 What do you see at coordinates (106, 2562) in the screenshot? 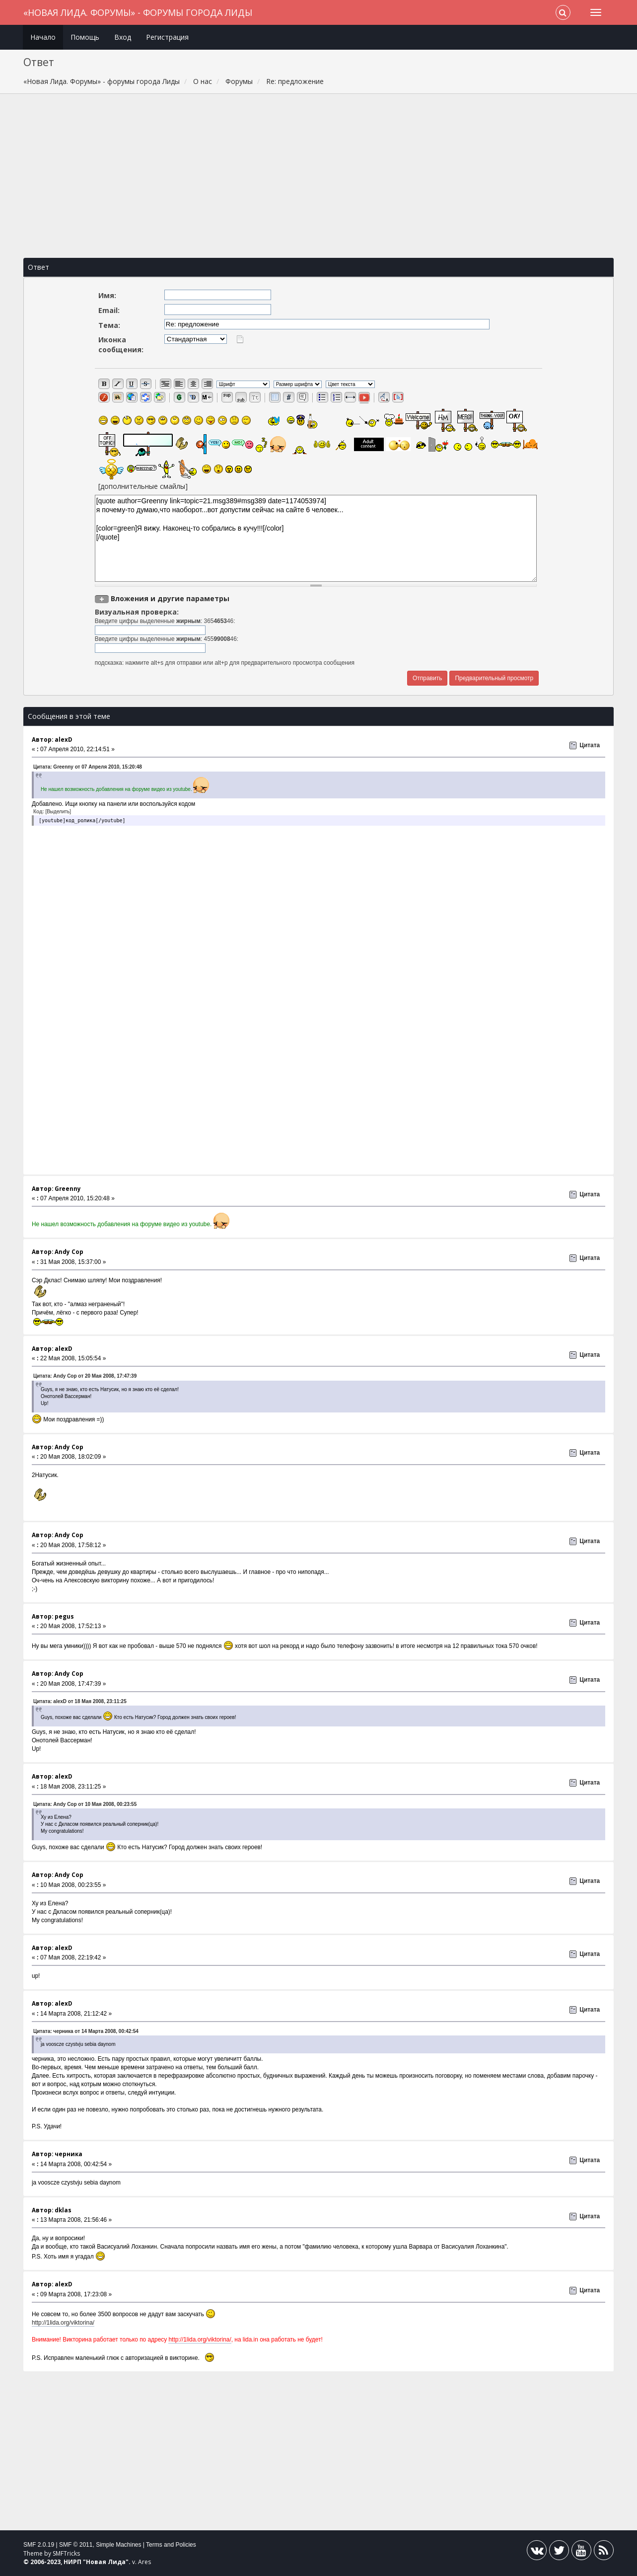
I see `Новая Лида` at bounding box center [106, 2562].